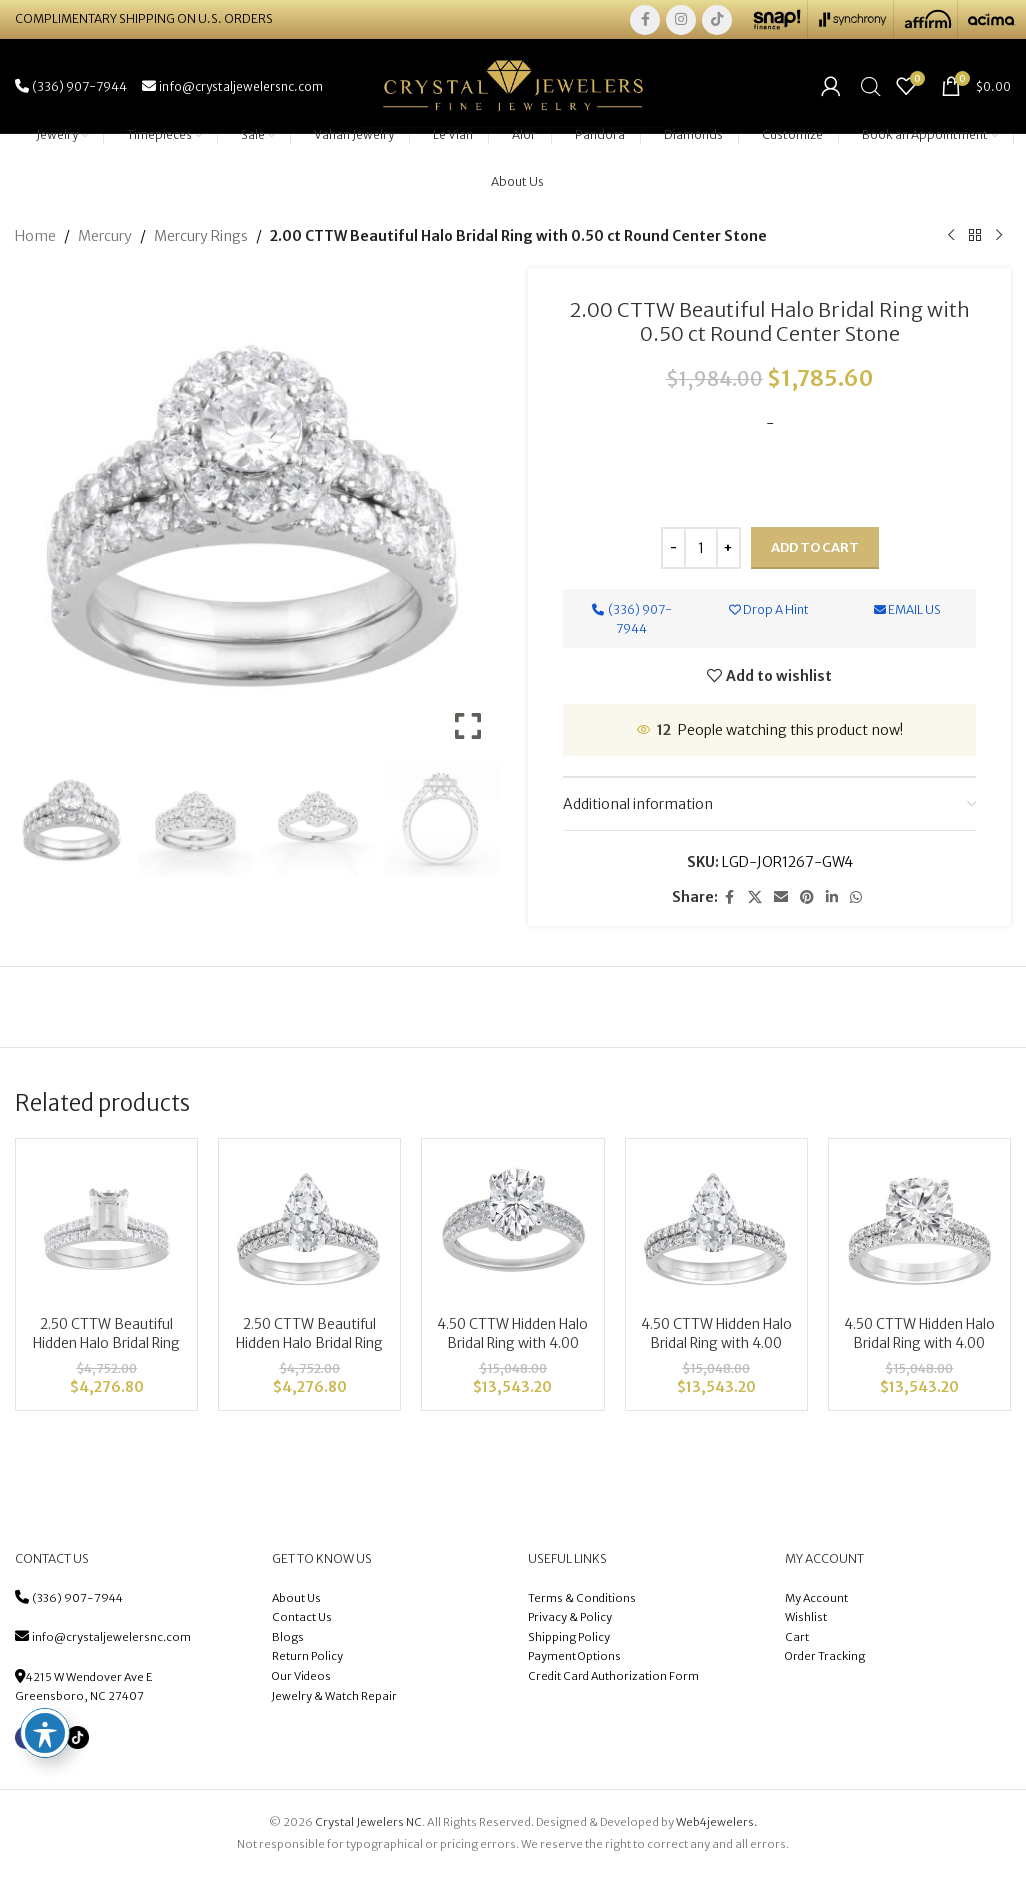 The height and width of the screenshot is (1878, 1026). I want to click on 2.50 CTTW Beautiful Hidden Halo Bridal Ring with 2.00 ct Pear Center Stone, so click(310, 1356).